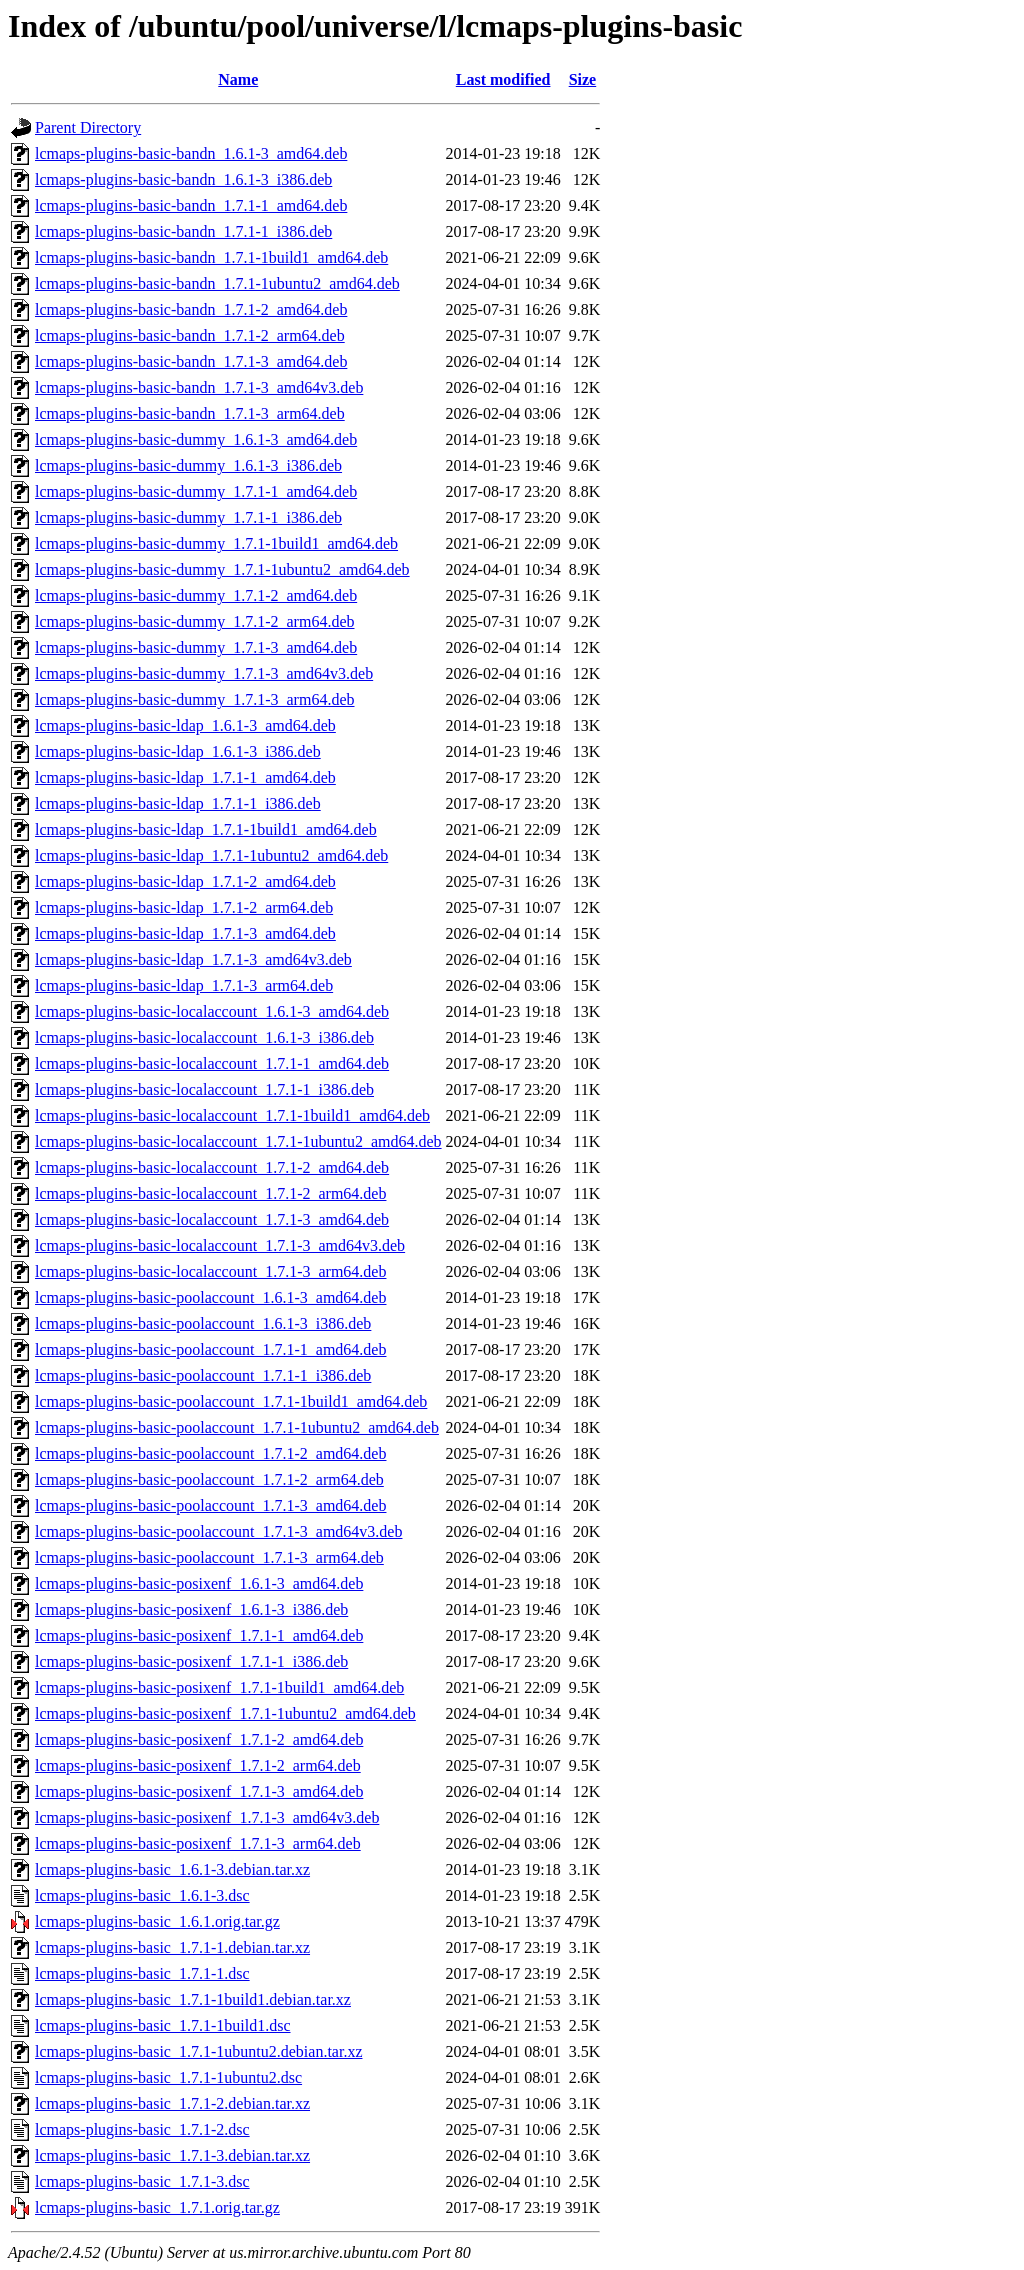 The image size is (1024, 2270). What do you see at coordinates (238, 1141) in the screenshot?
I see `lcmaps-plugins-basic-localaccount_1.7.1-1ubuntu2_amd64.deb` at bounding box center [238, 1141].